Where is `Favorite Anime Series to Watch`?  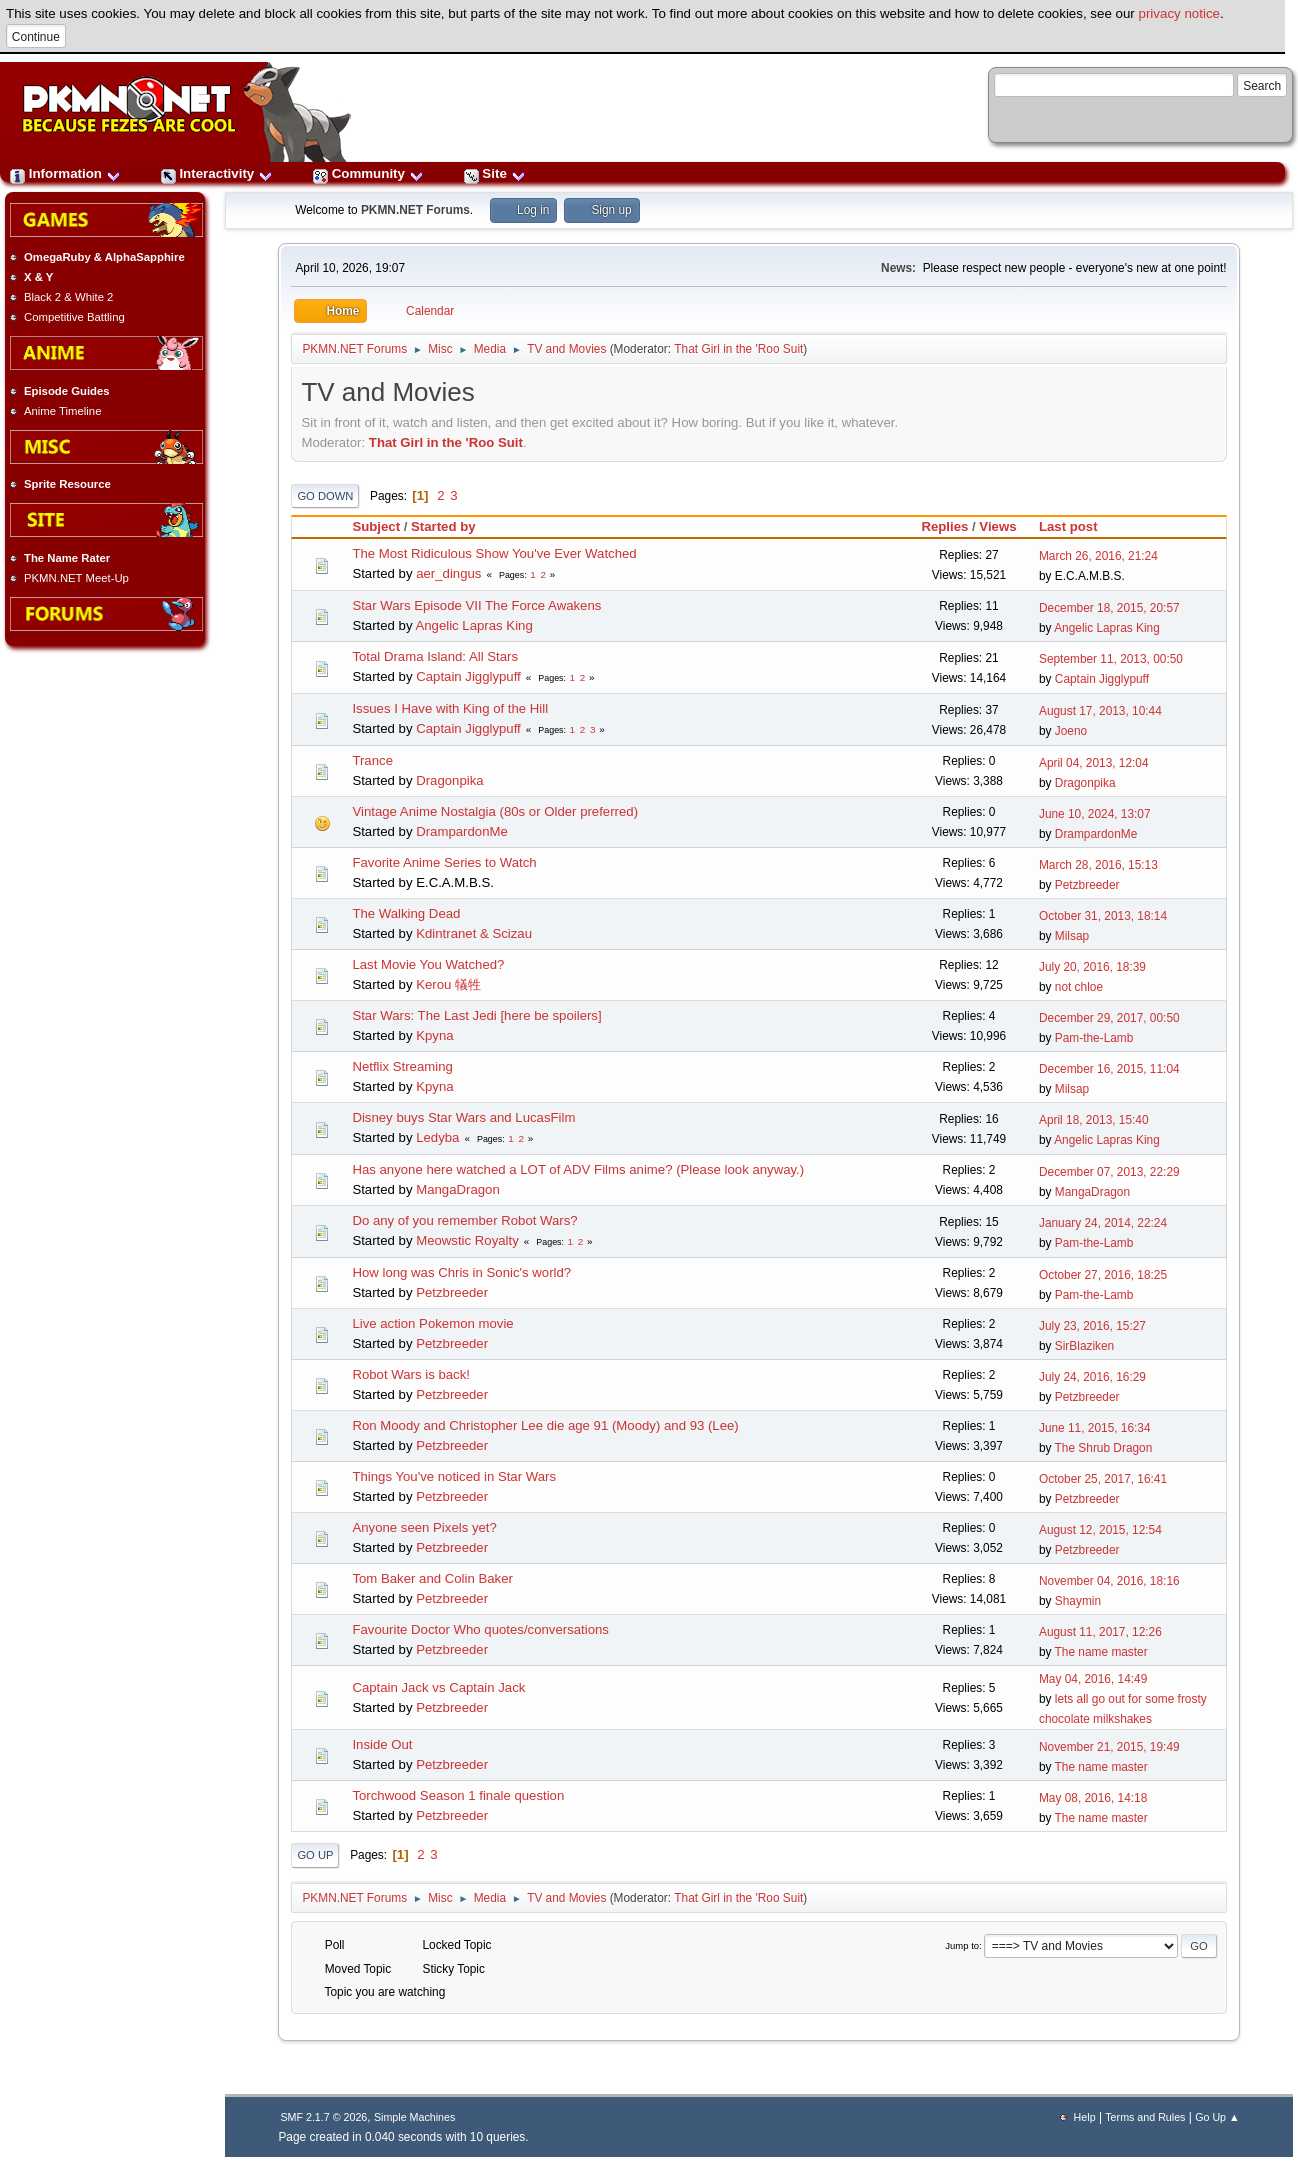
Favorite Anime Series to Watch is located at coordinates (444, 862).